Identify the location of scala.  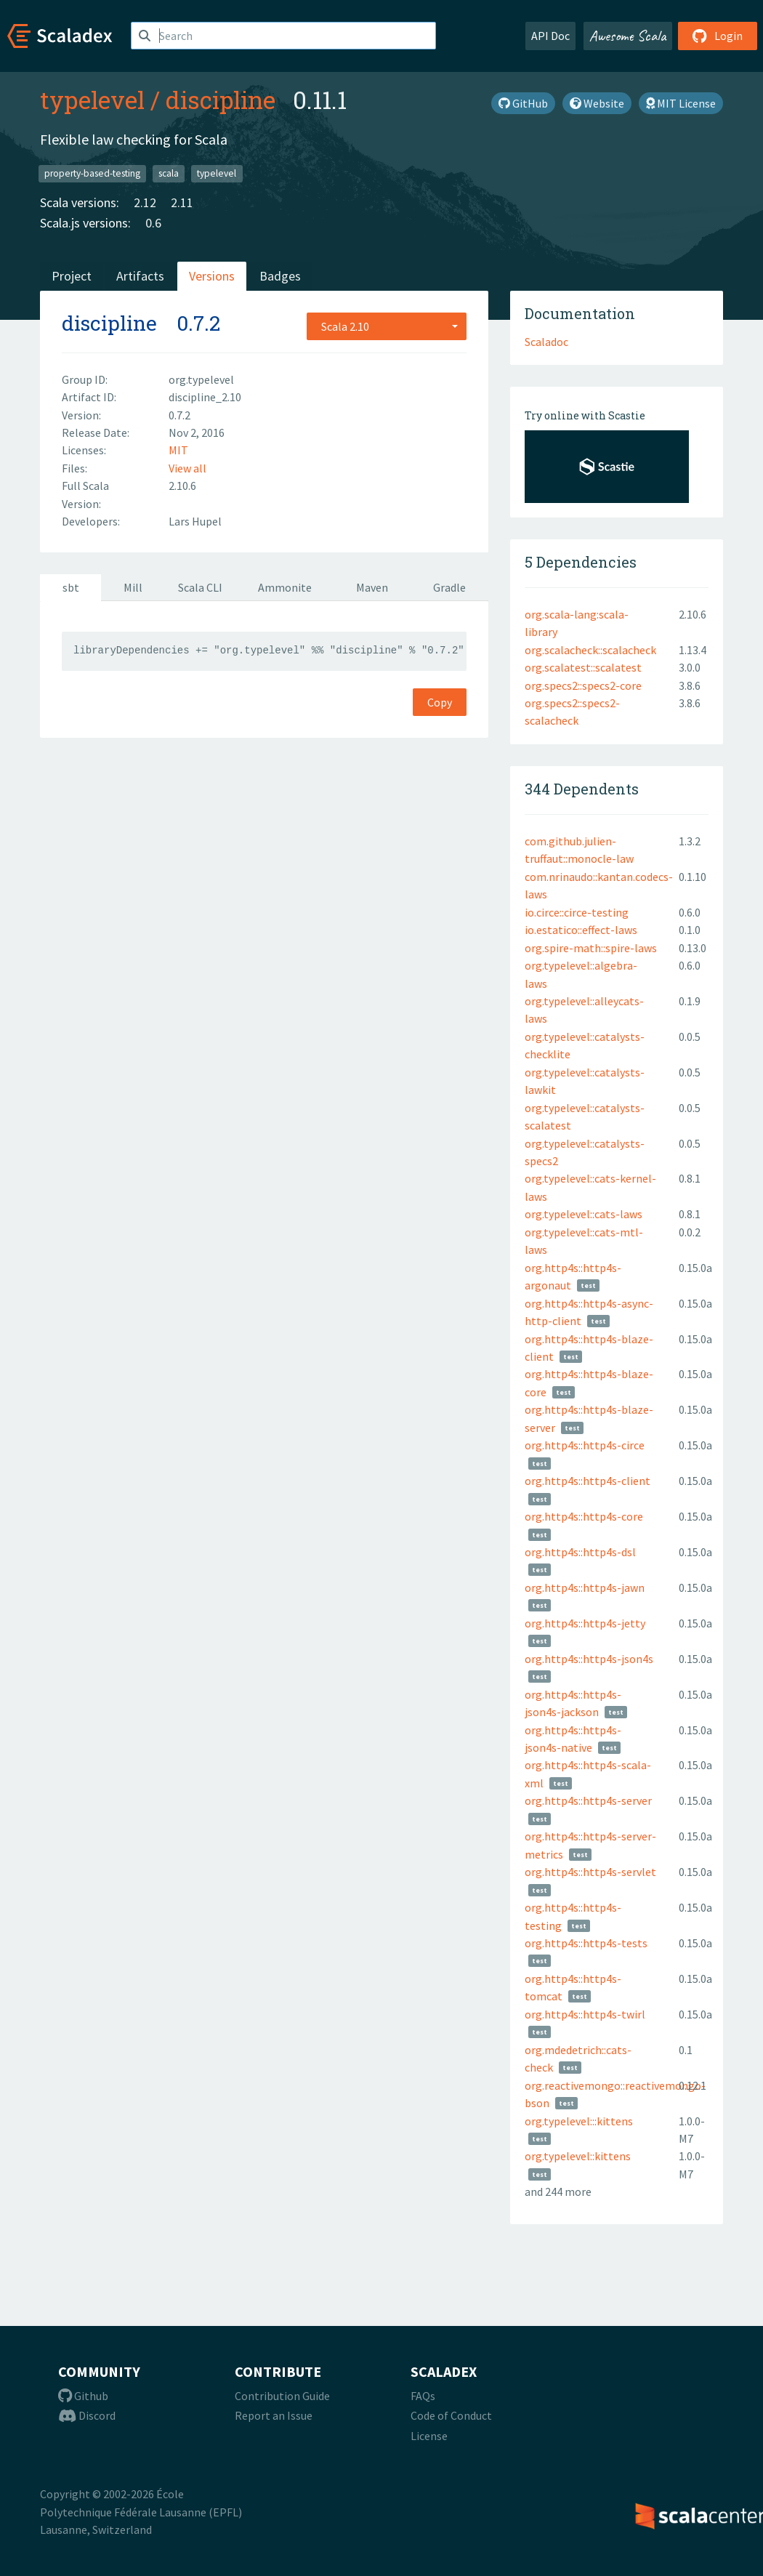
(168, 173).